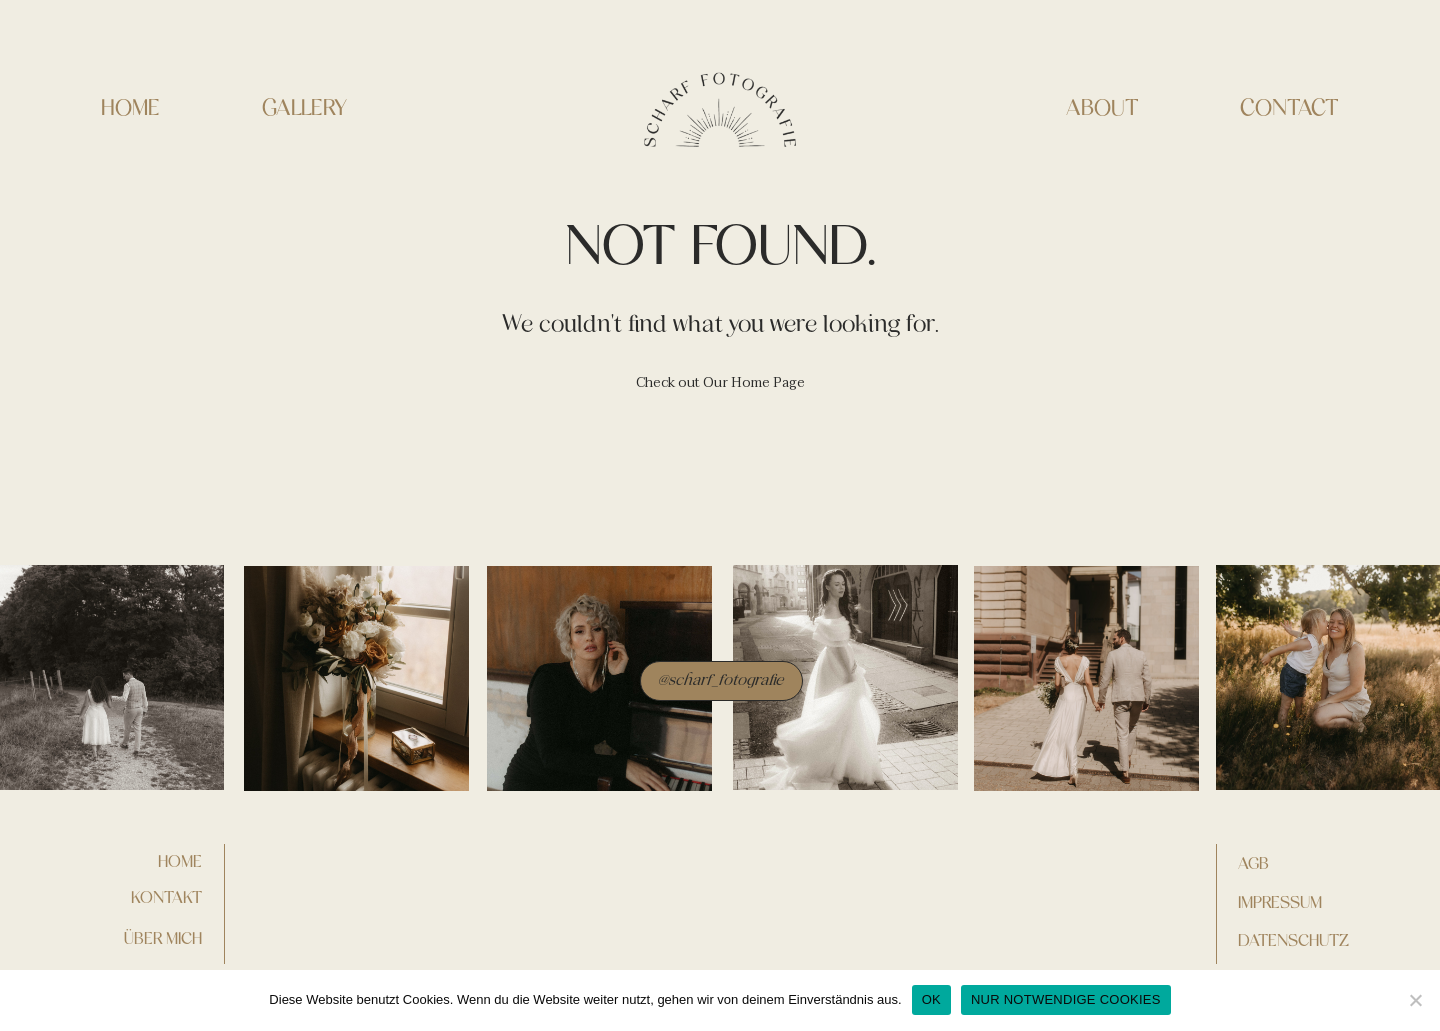 The height and width of the screenshot is (1031, 1440). Describe the element at coordinates (166, 897) in the screenshot. I see `kontakt` at that location.